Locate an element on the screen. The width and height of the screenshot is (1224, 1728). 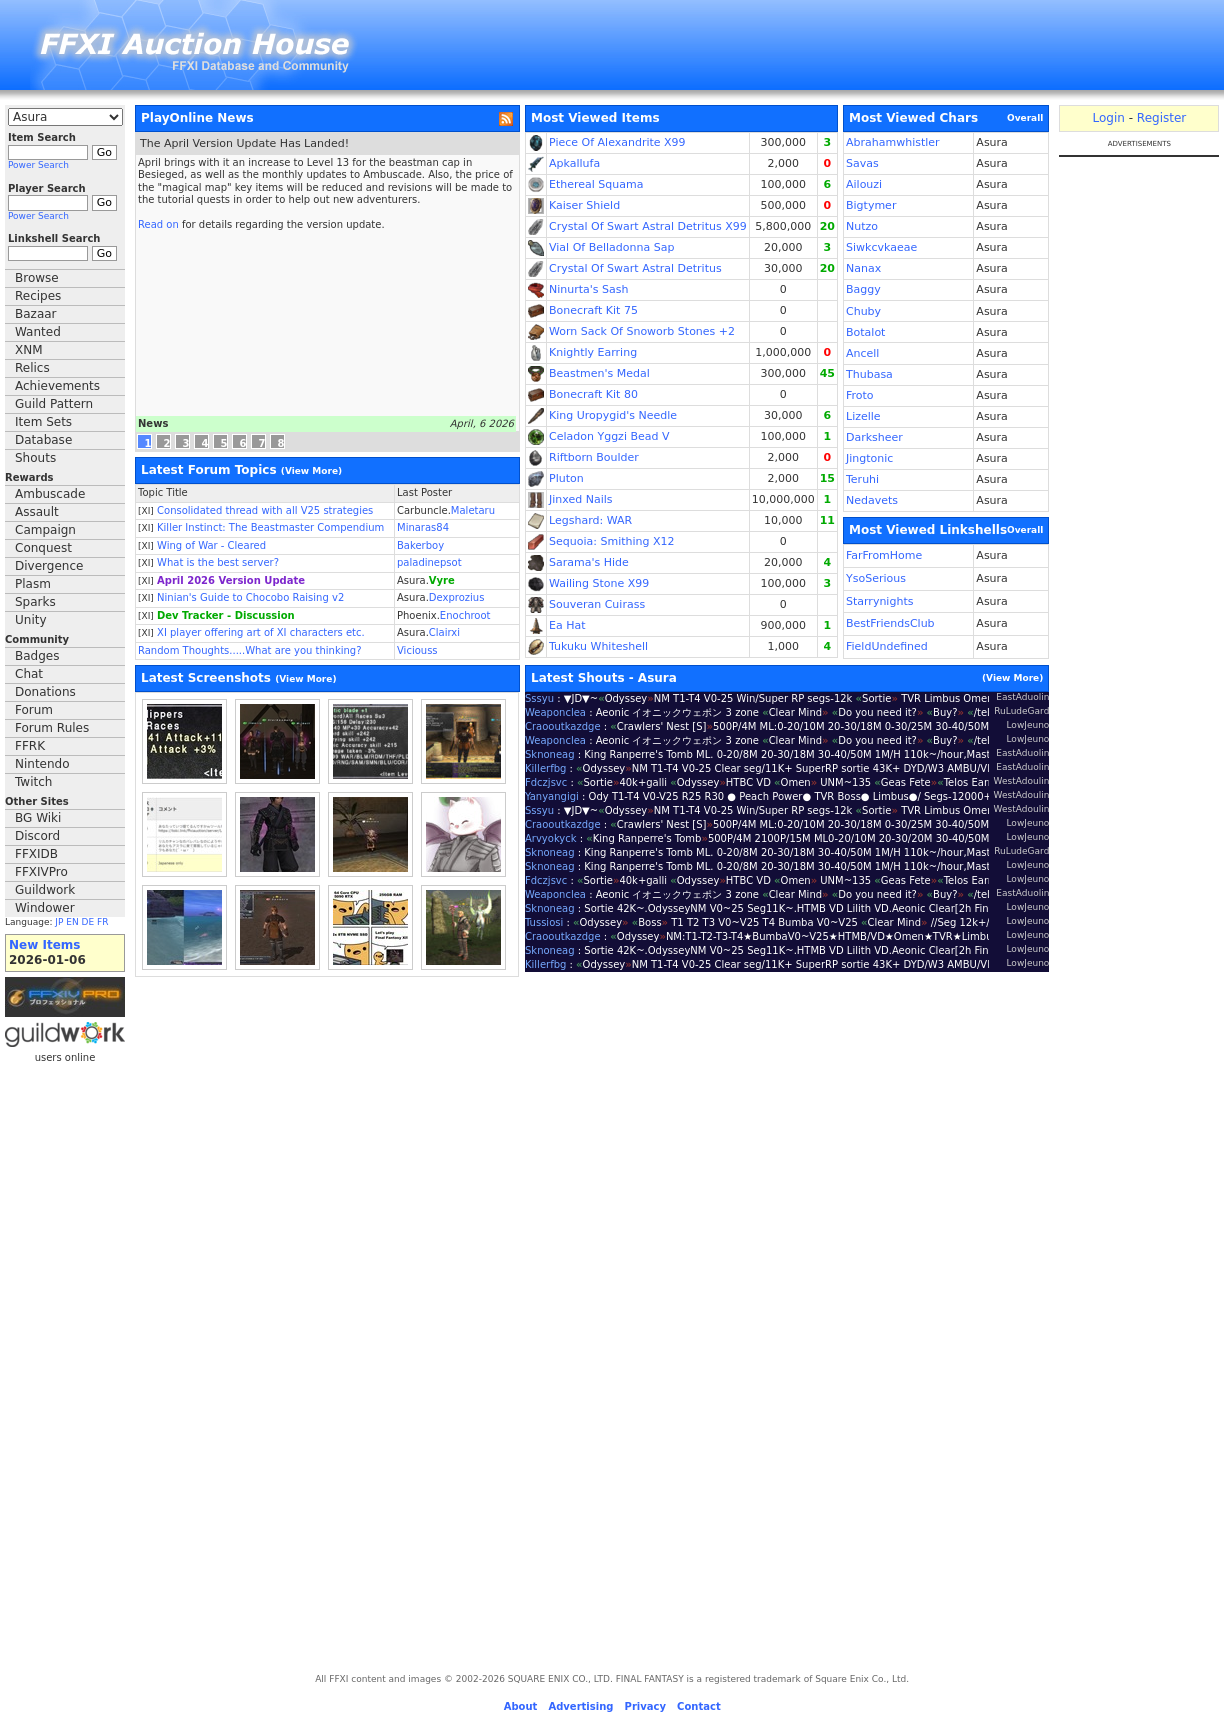
Donations is located at coordinates (45, 692).